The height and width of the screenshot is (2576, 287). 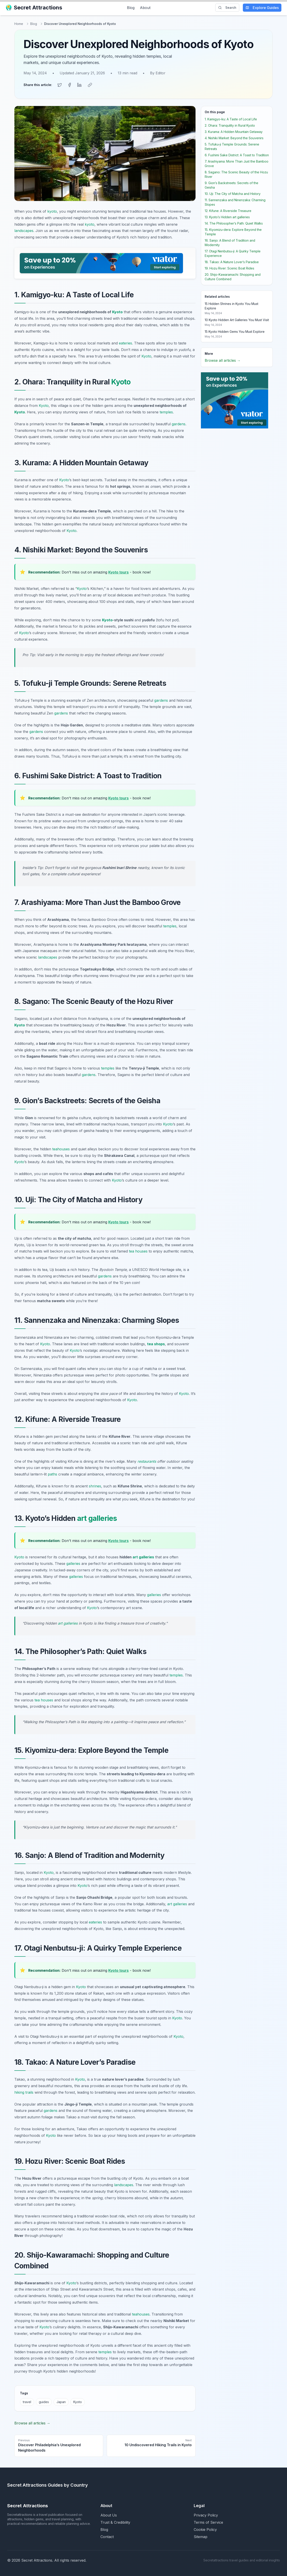 What do you see at coordinates (79, 84) in the screenshot?
I see `[Share on LinkedIn]` at bounding box center [79, 84].